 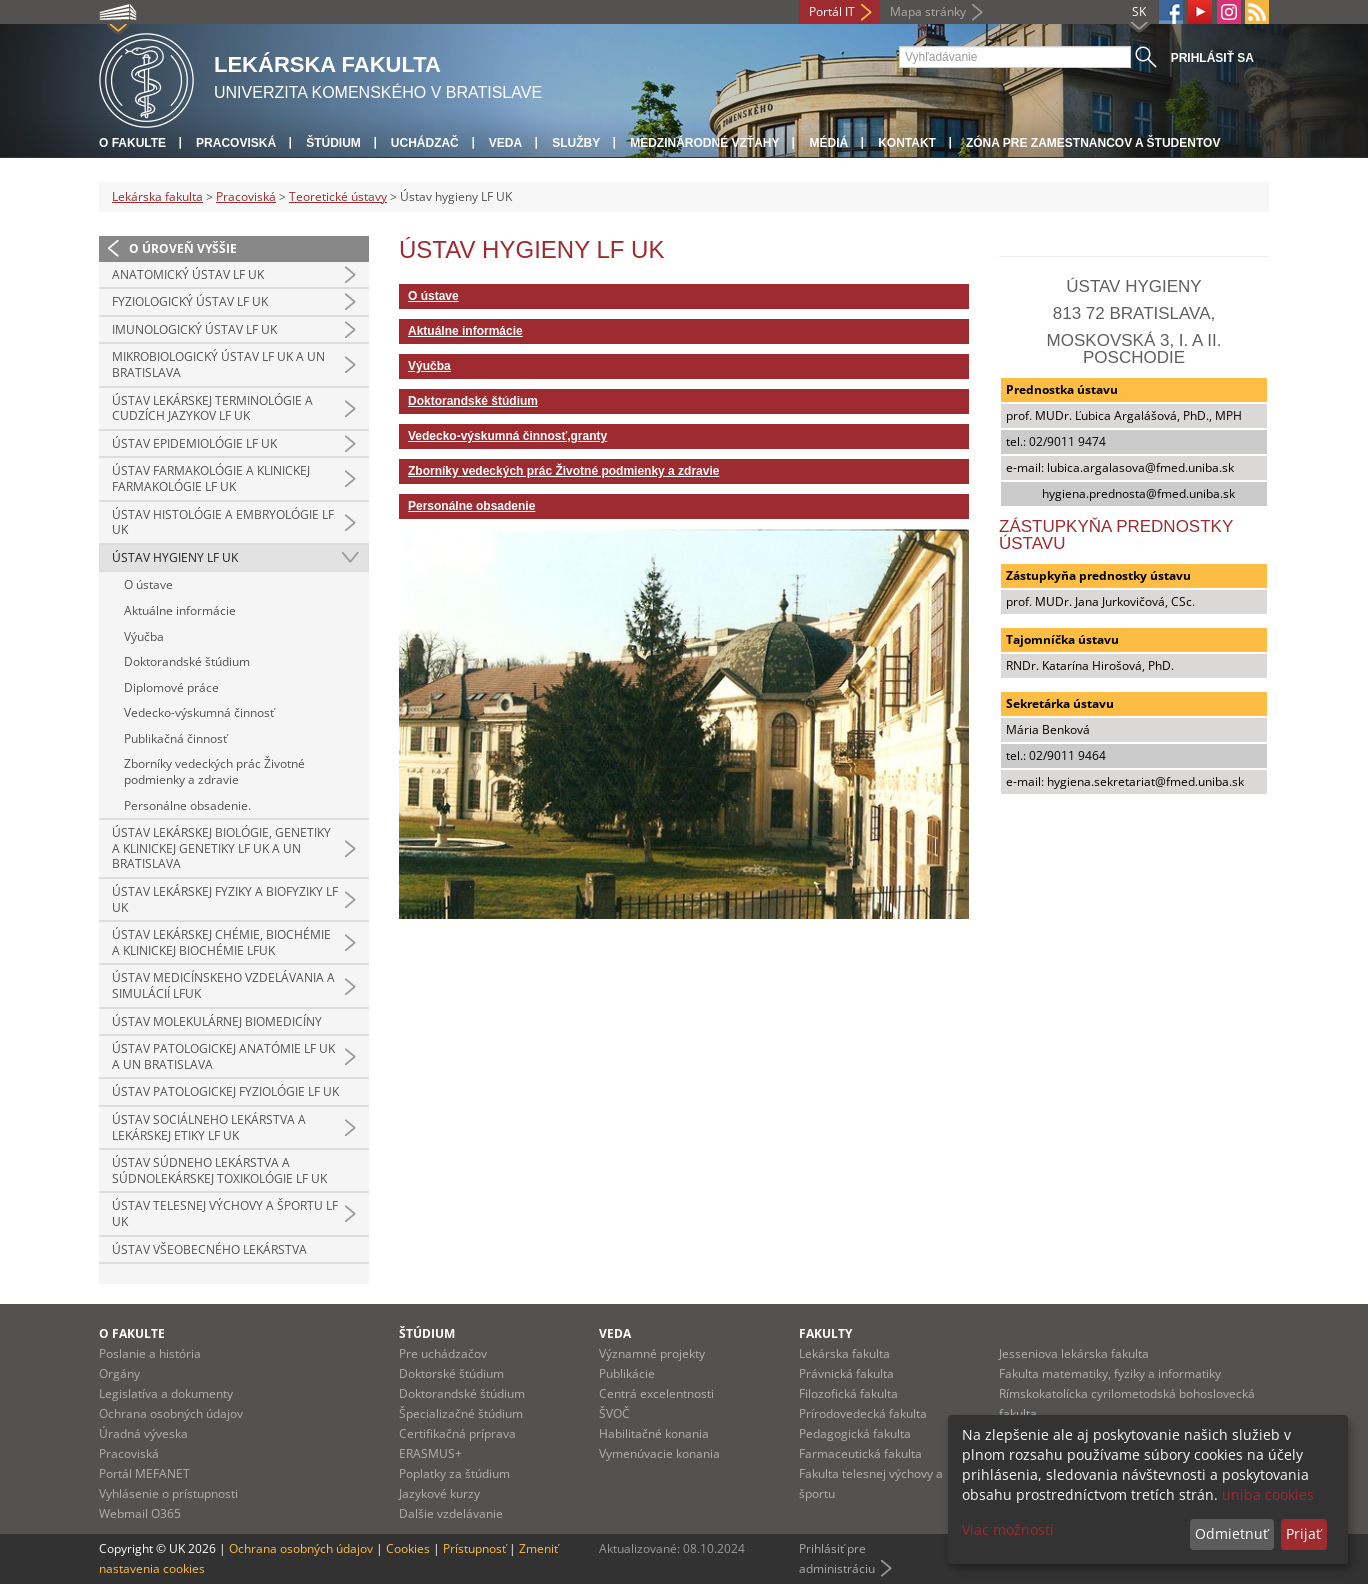 I want to click on Kontakt, so click(x=907, y=143).